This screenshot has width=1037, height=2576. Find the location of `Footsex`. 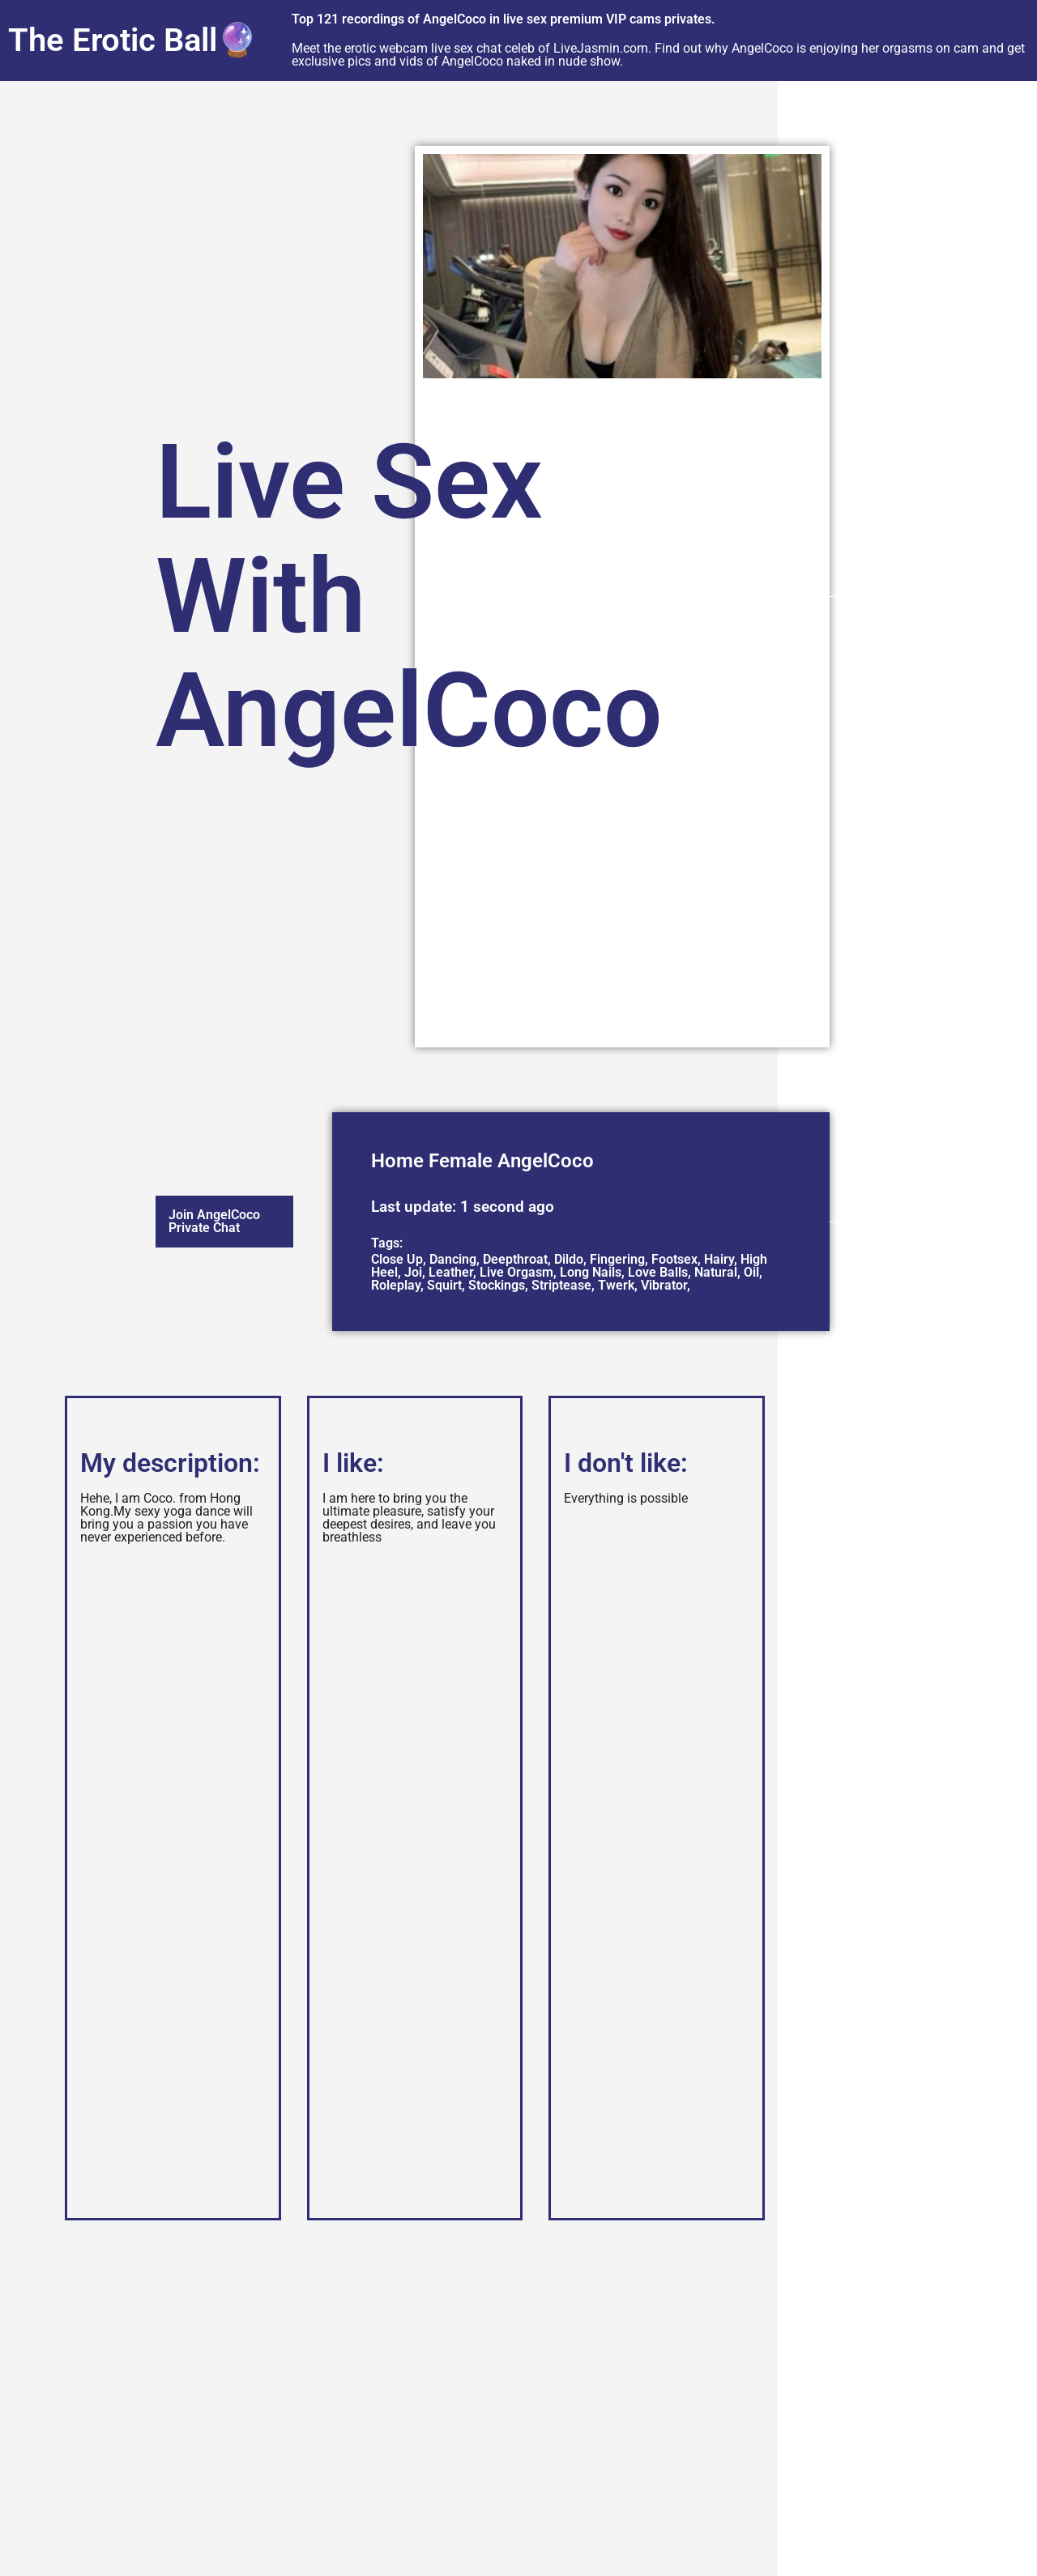

Footsex is located at coordinates (674, 1259).